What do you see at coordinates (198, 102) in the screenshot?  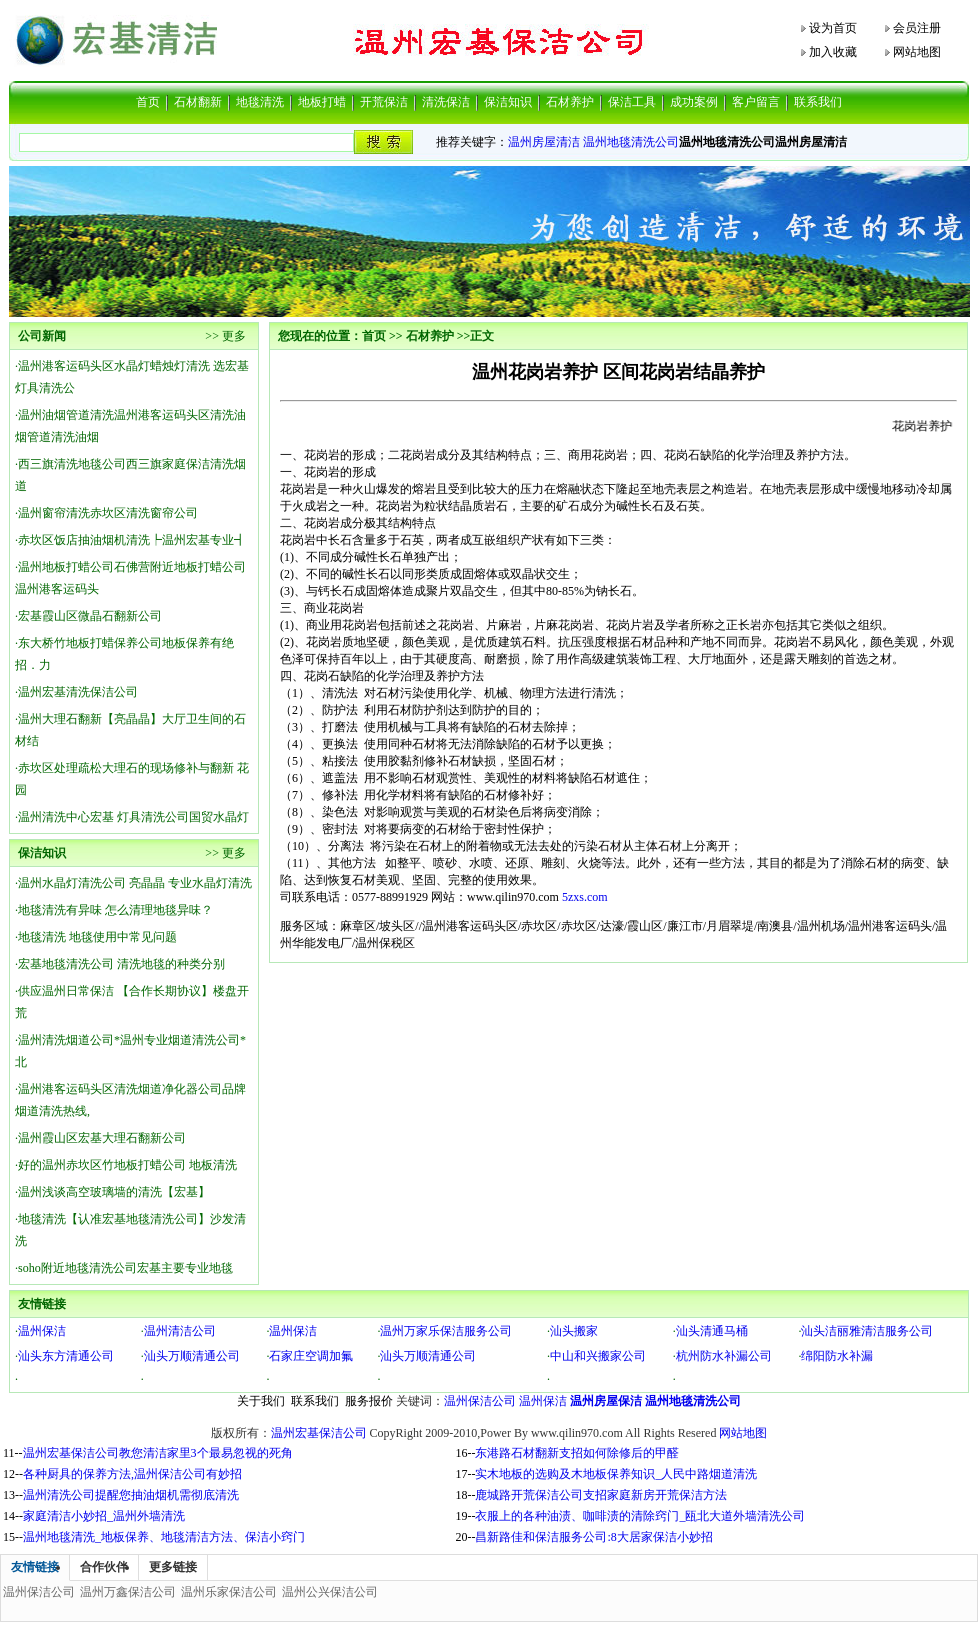 I see `石材翻新` at bounding box center [198, 102].